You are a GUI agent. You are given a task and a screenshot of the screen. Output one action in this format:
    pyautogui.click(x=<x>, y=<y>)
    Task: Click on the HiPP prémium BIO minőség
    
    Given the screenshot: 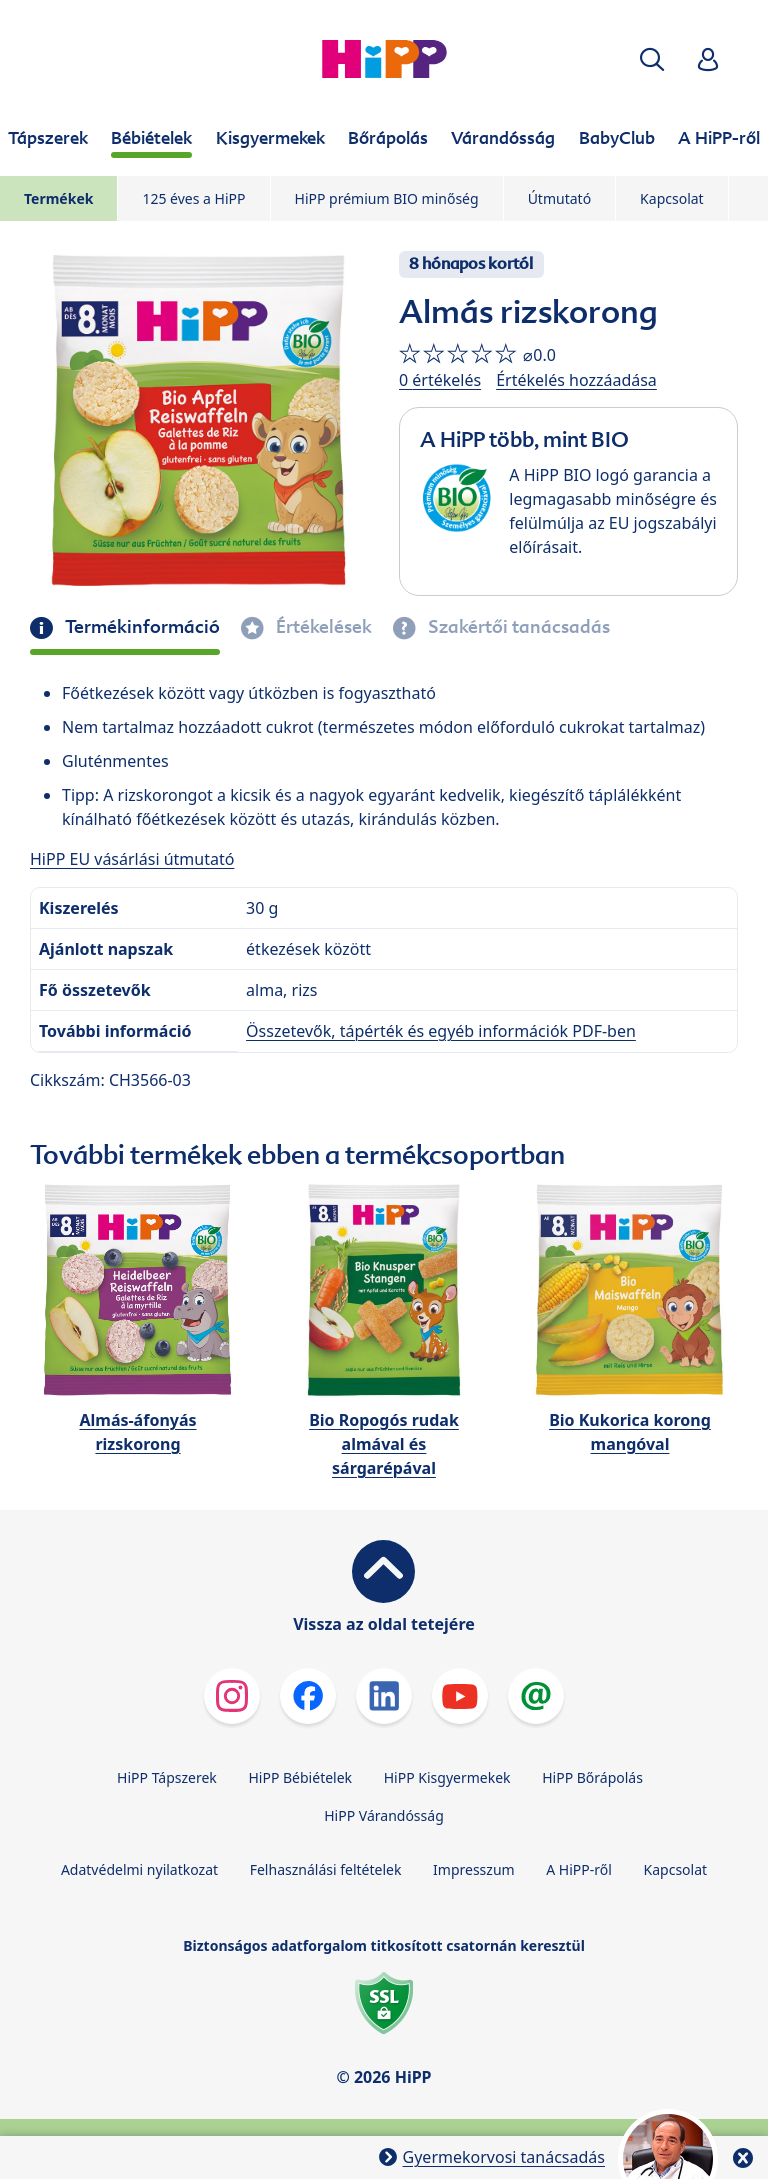 What is the action you would take?
    pyautogui.click(x=387, y=198)
    